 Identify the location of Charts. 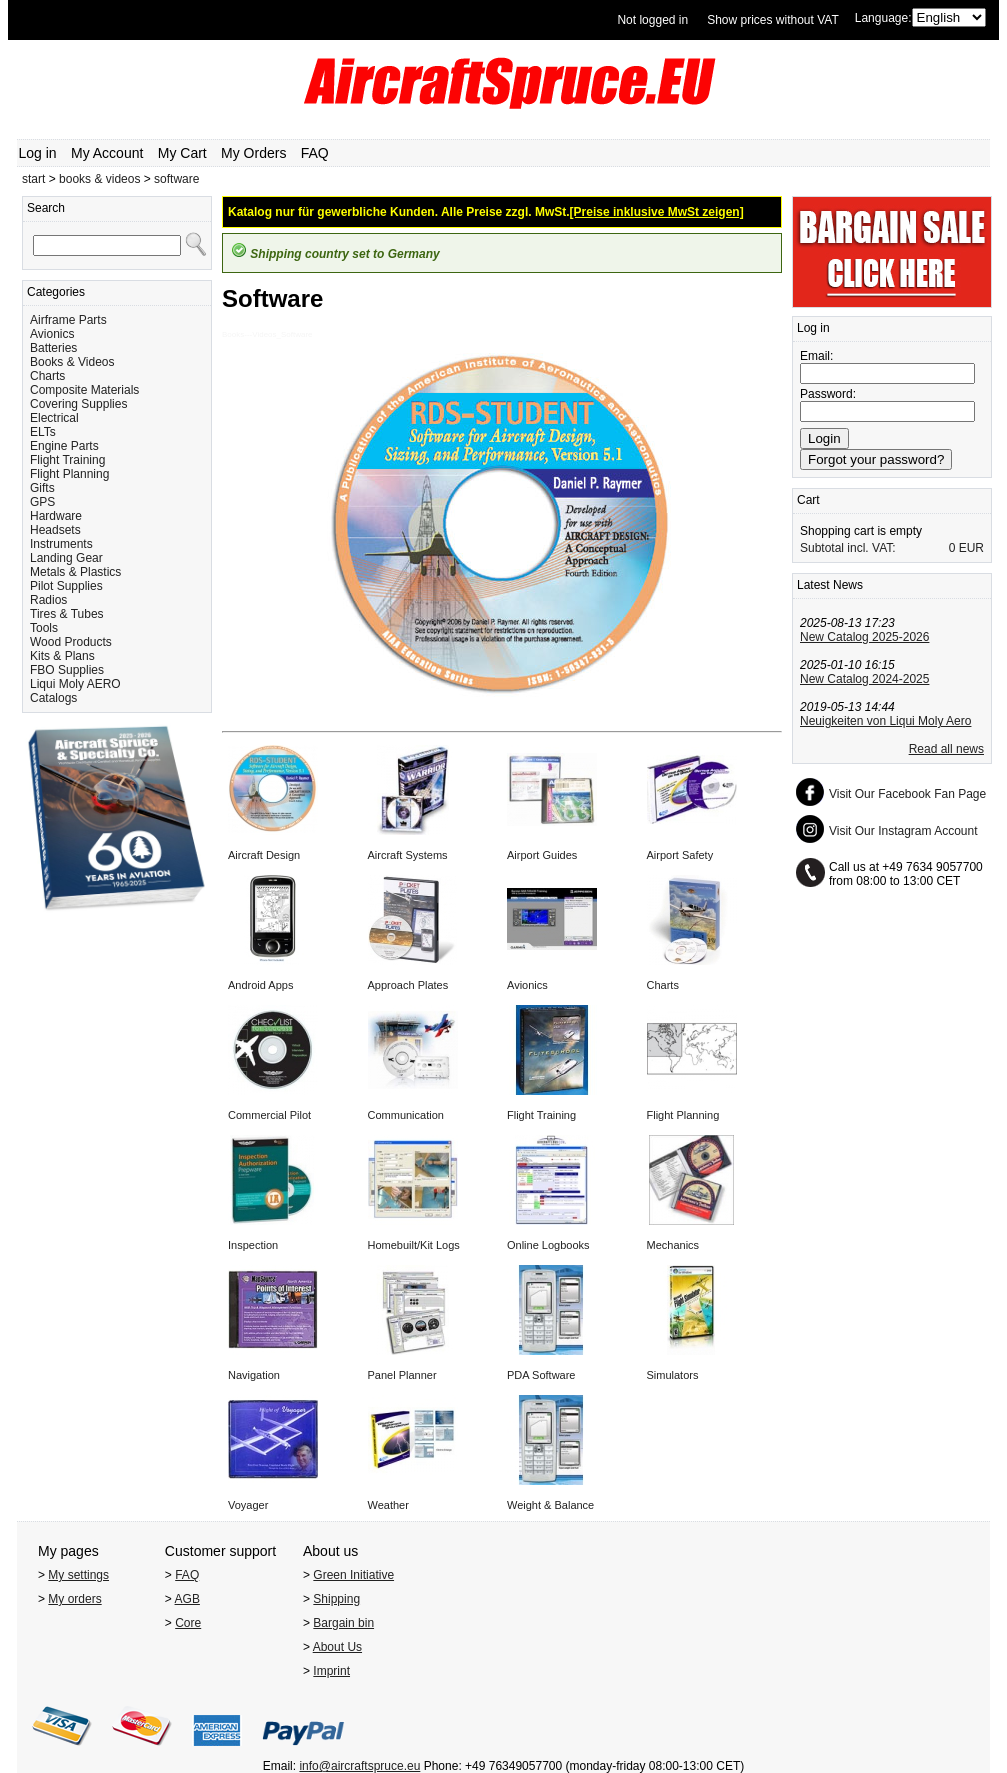
(47, 376).